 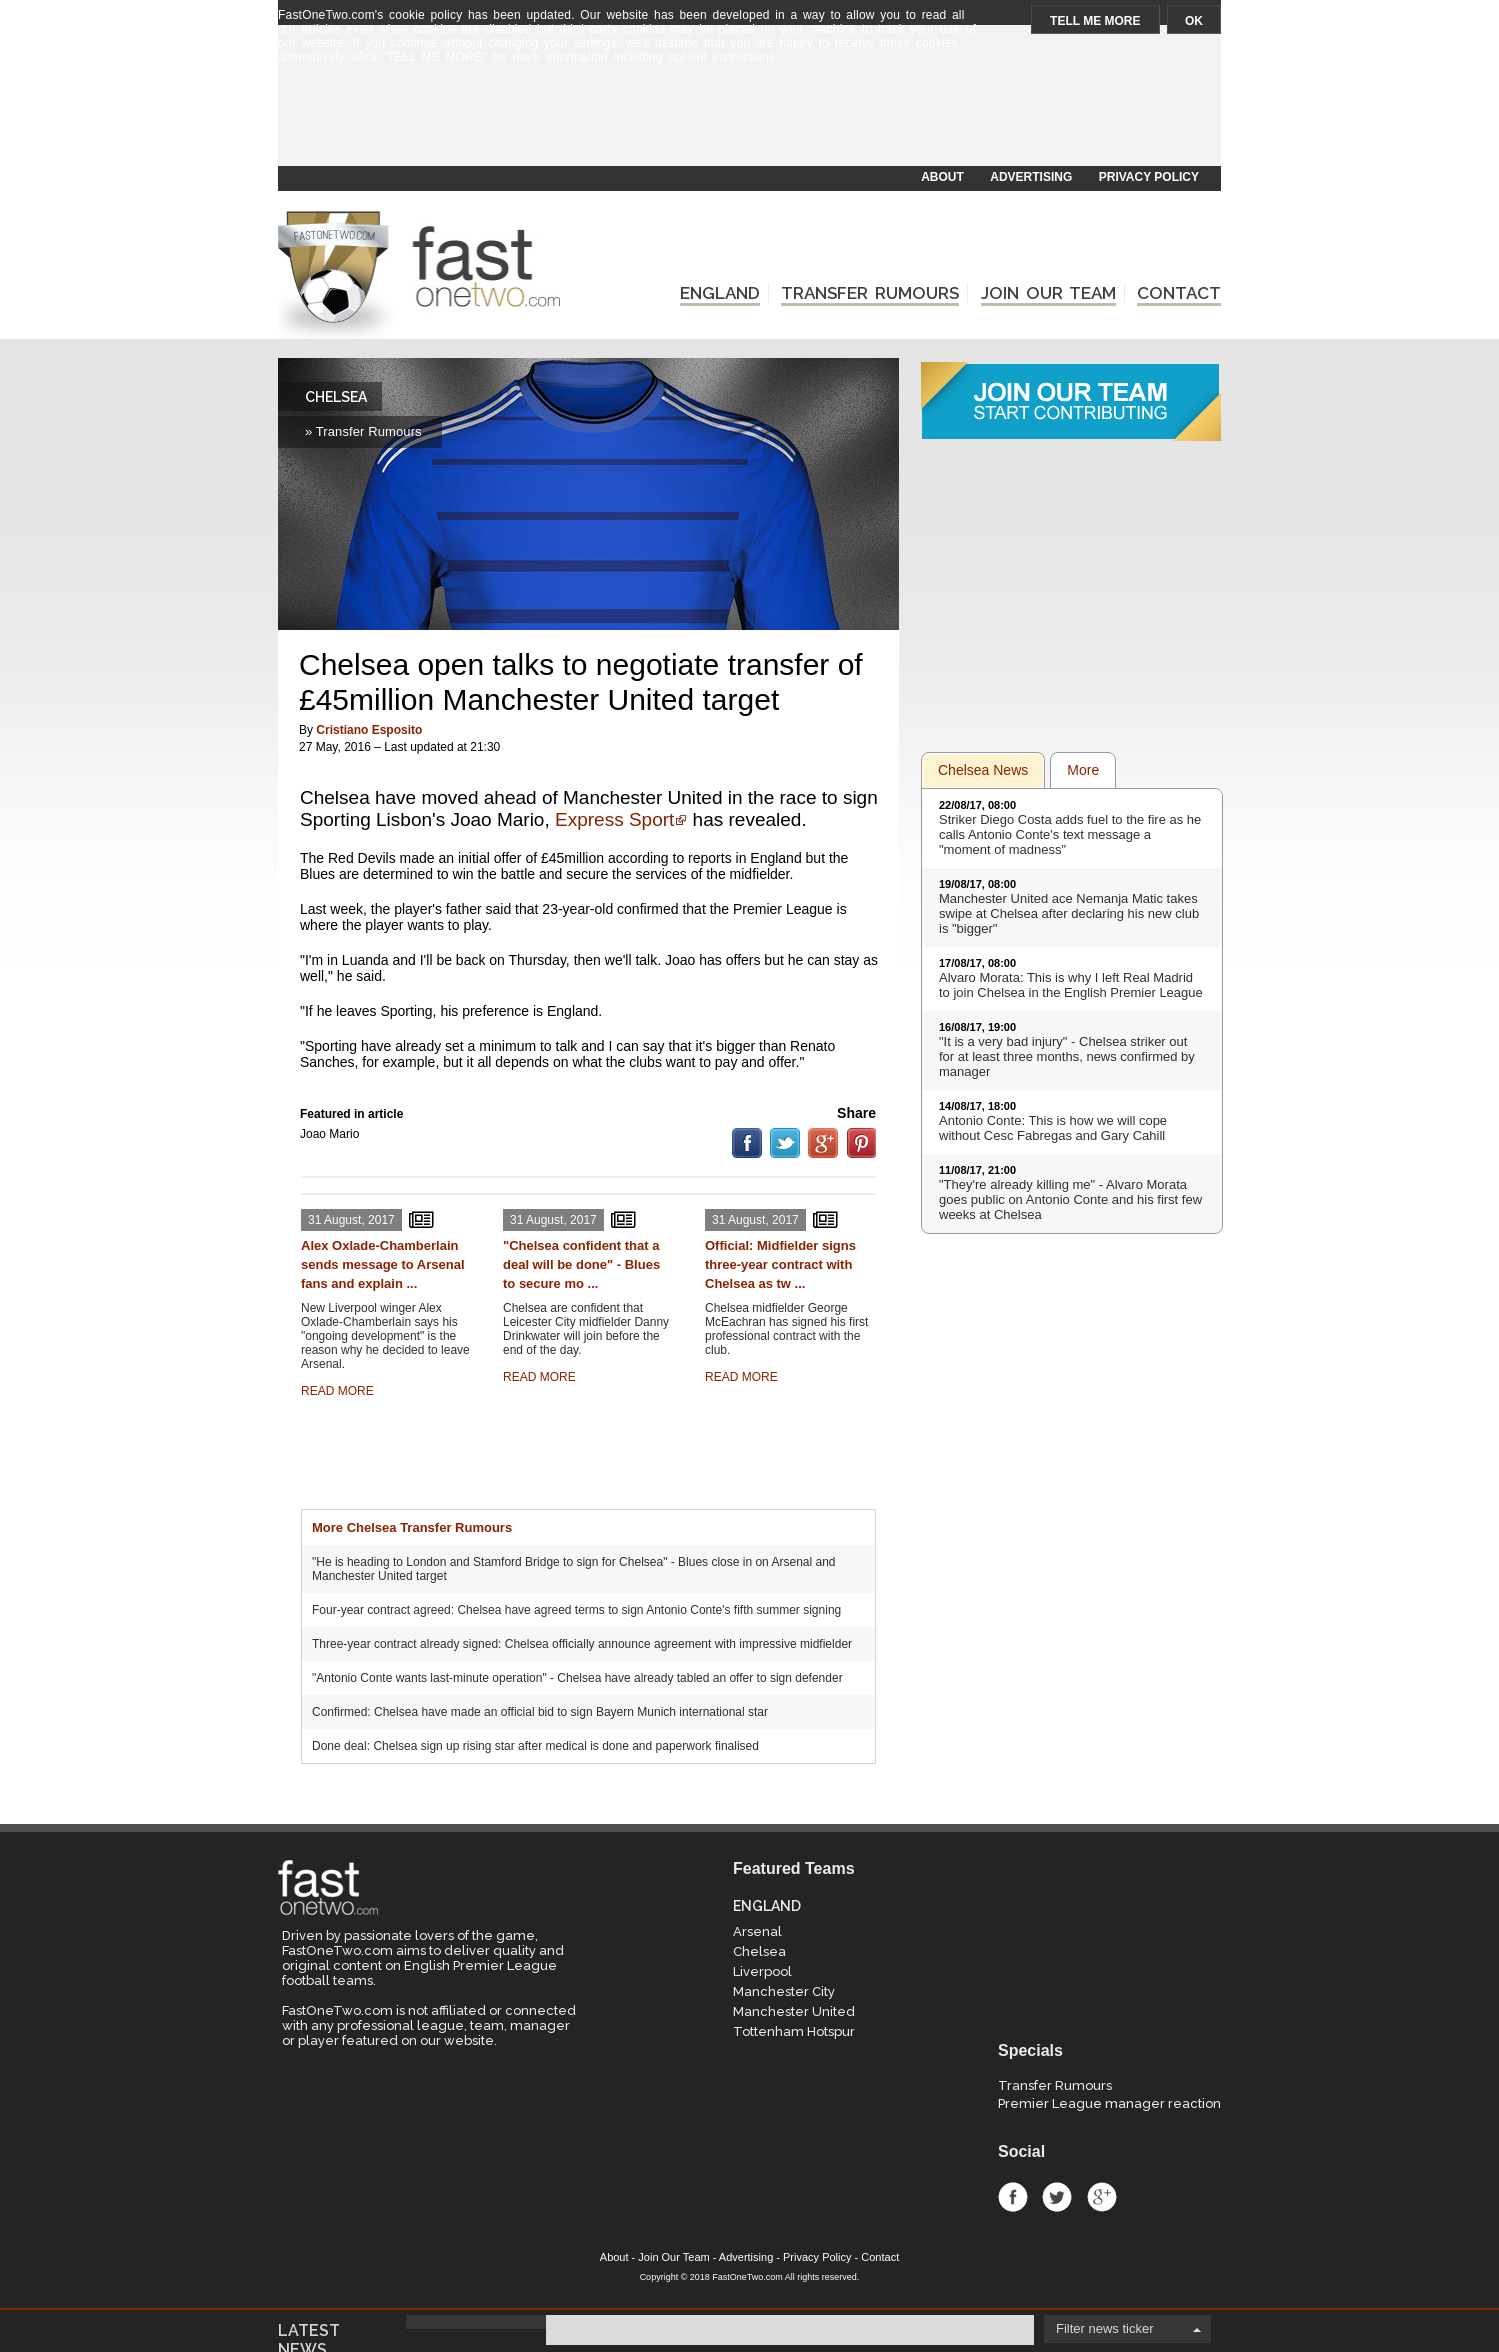 I want to click on Advertising, so click(x=746, y=2257).